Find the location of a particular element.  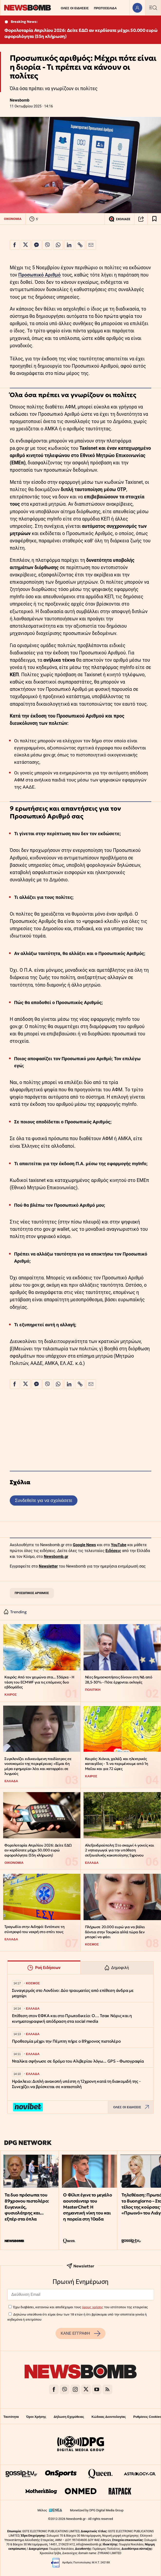

ΟΙΚΟΝΟΜΙΑ is located at coordinates (12, 219).